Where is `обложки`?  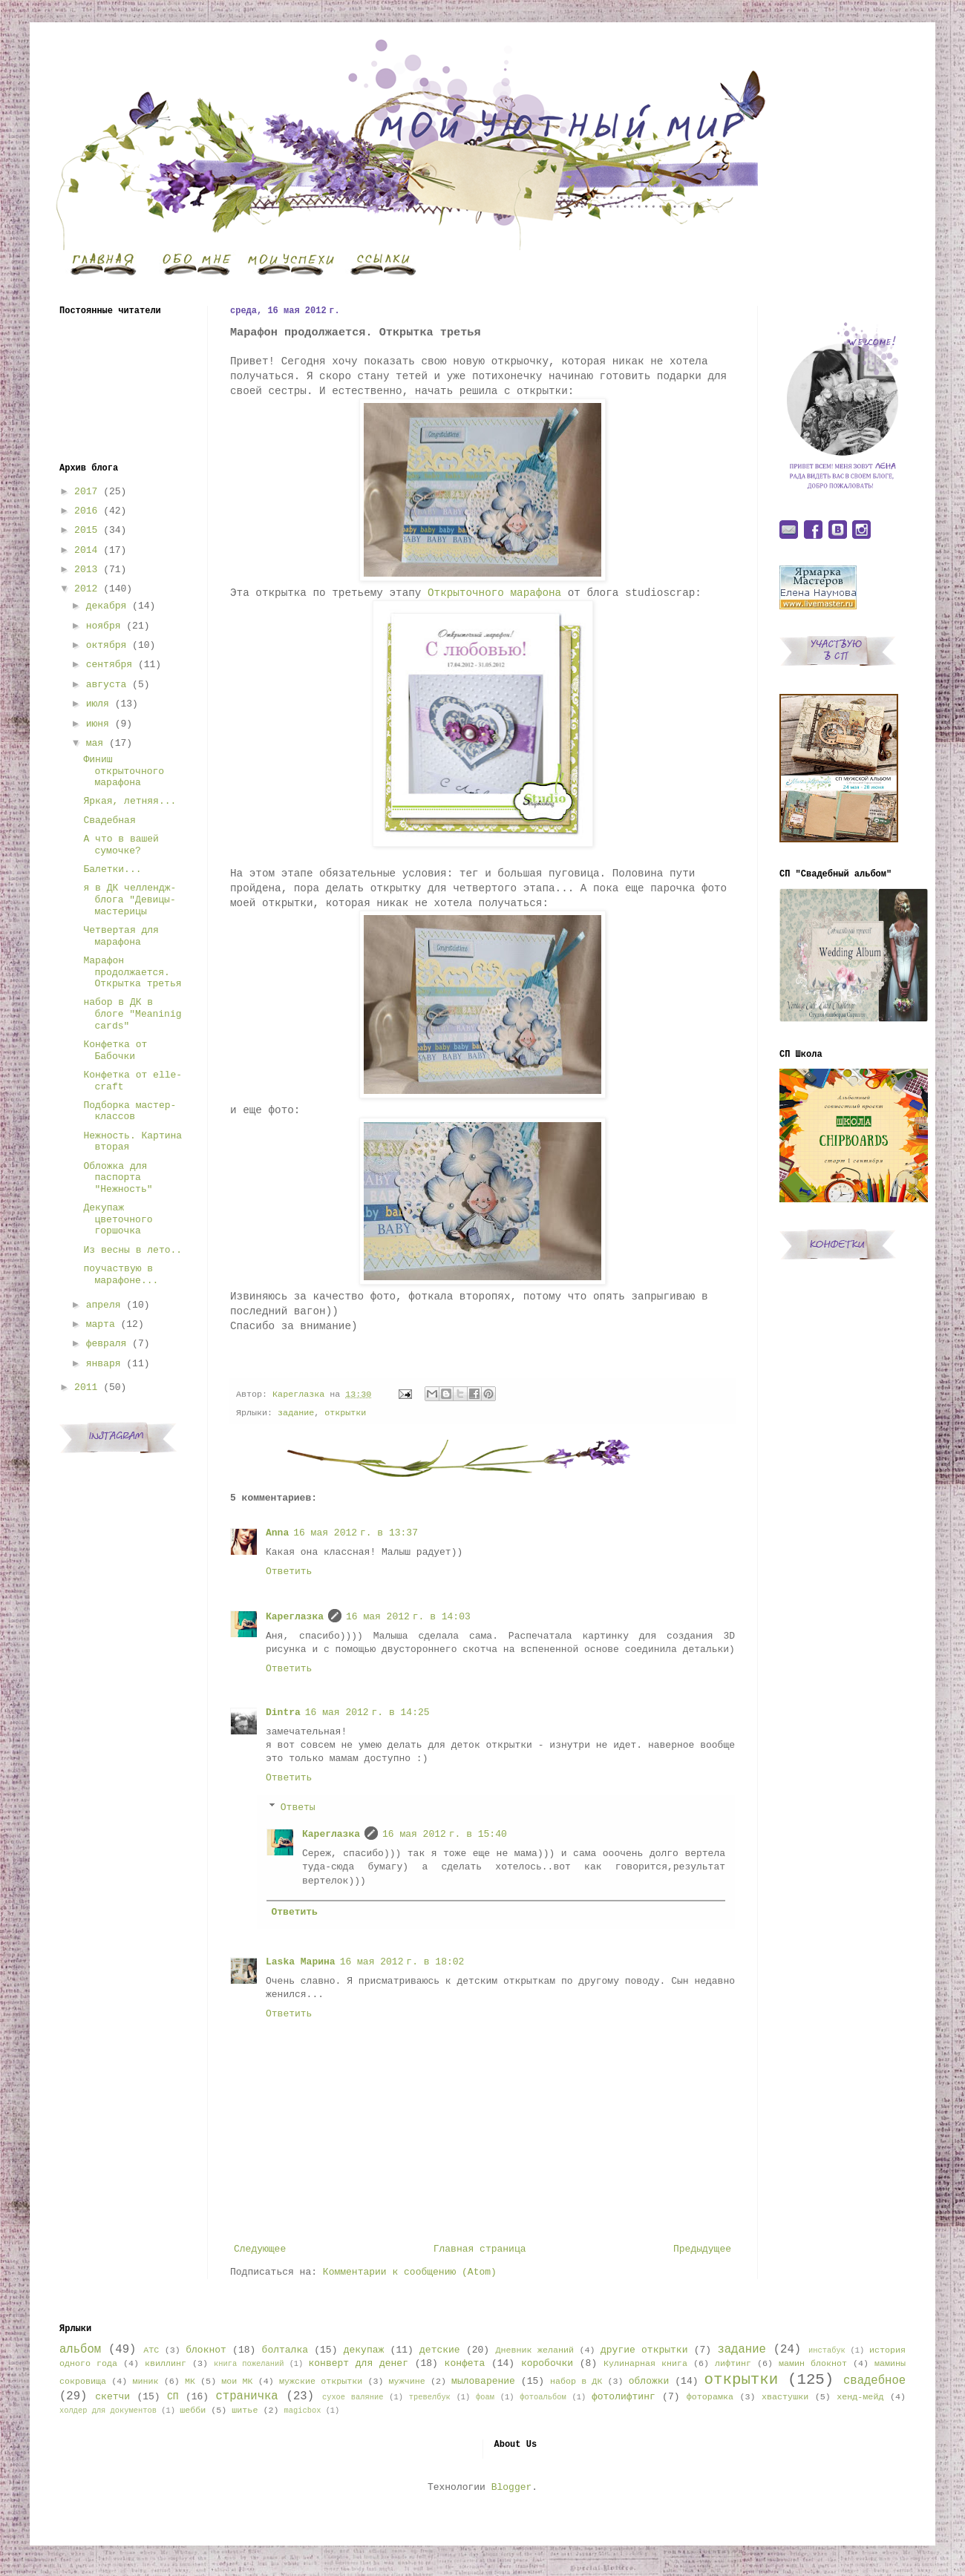 обложки is located at coordinates (649, 2381).